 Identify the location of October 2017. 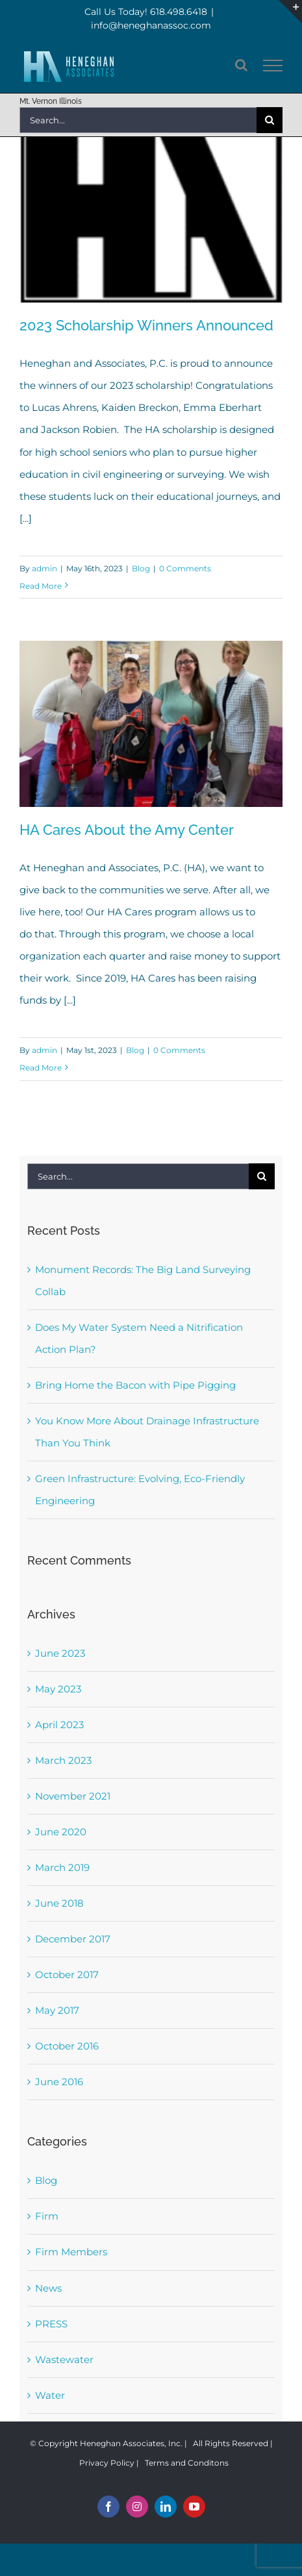
(67, 1974).